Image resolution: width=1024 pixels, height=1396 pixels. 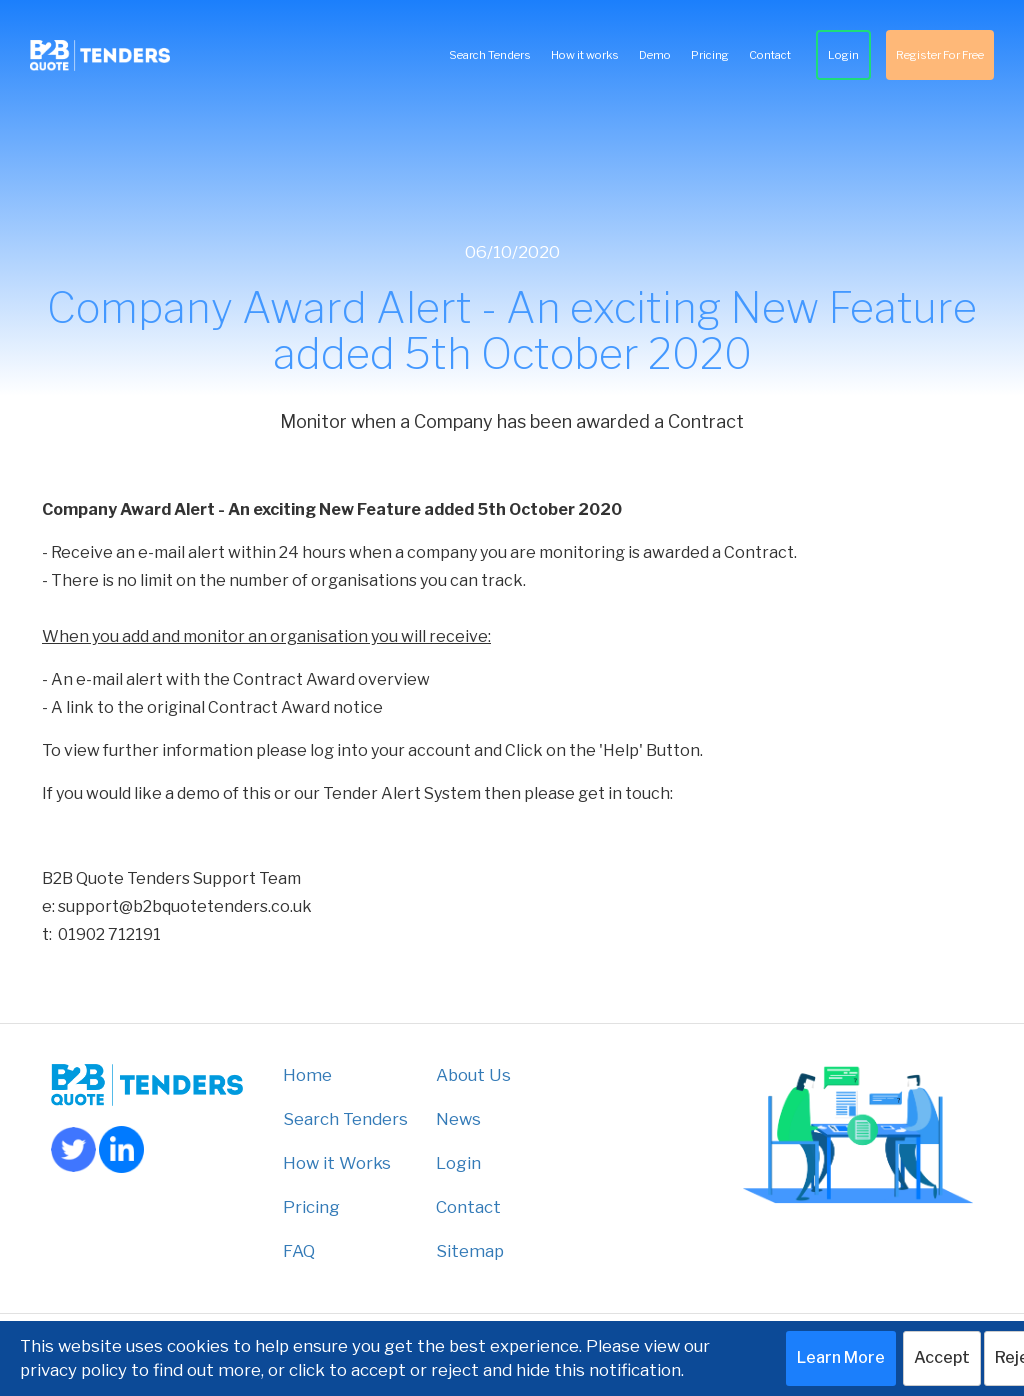 What do you see at coordinates (585, 55) in the screenshot?
I see `How it works` at bounding box center [585, 55].